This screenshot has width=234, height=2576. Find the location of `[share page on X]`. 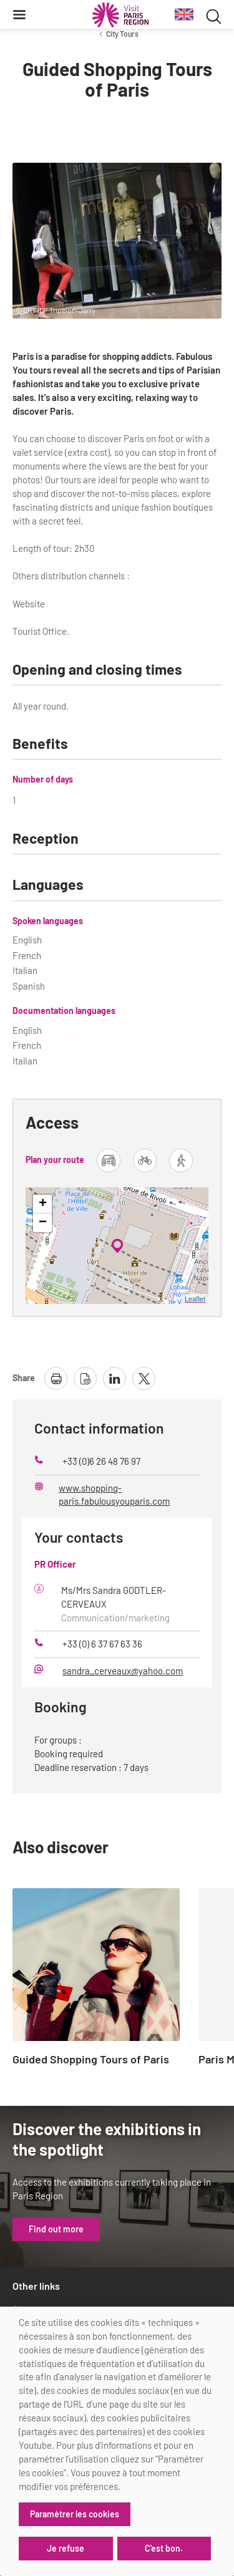

[share page on X] is located at coordinates (143, 1378).